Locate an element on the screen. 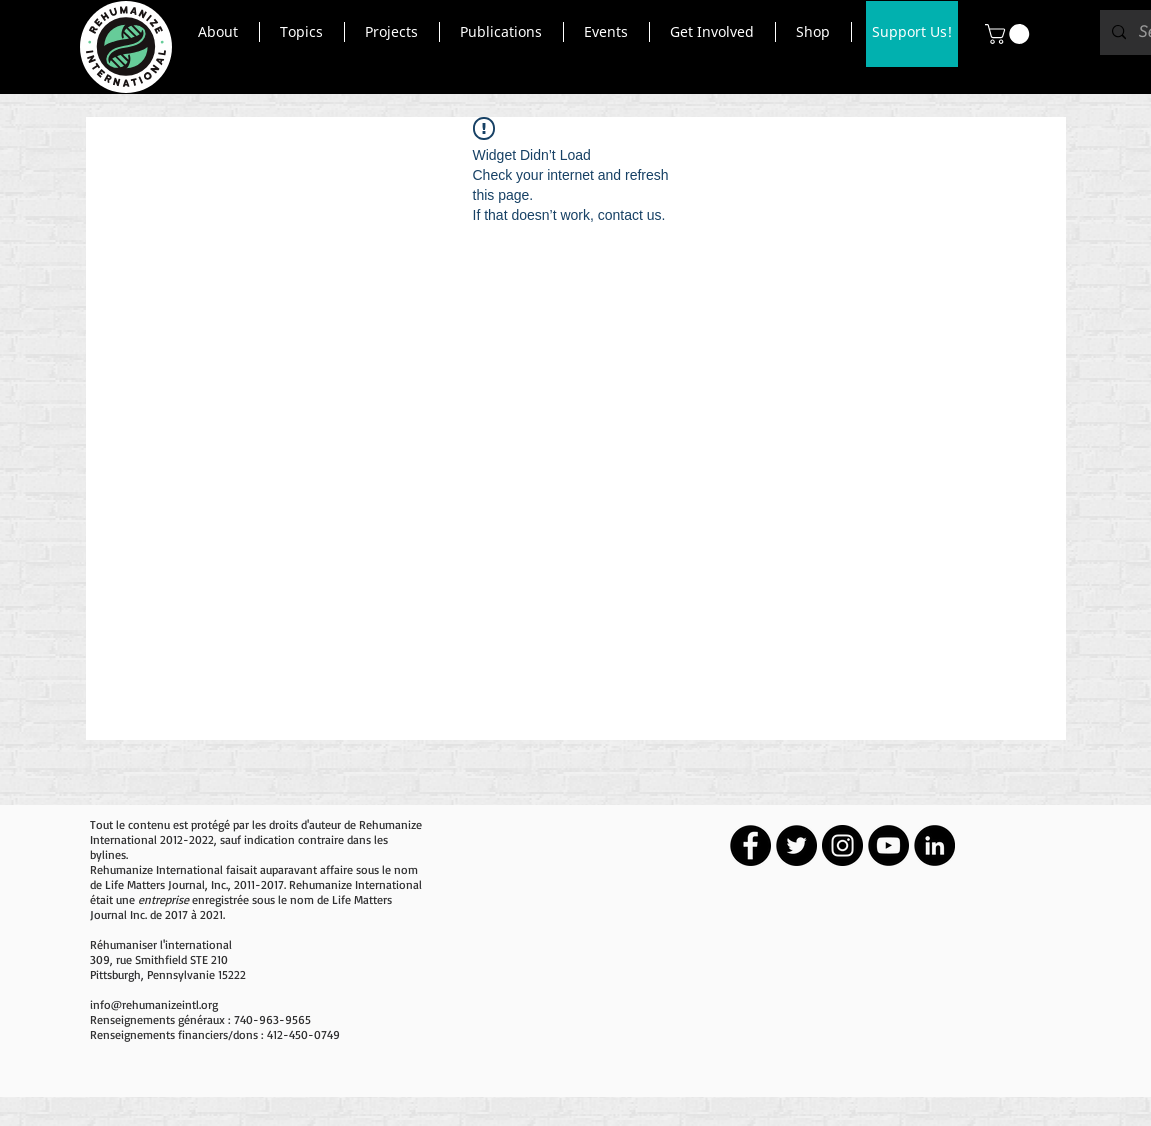 This screenshot has width=1151, height=1126. [YouTube - Black Circle] is located at coordinates (888, 845).